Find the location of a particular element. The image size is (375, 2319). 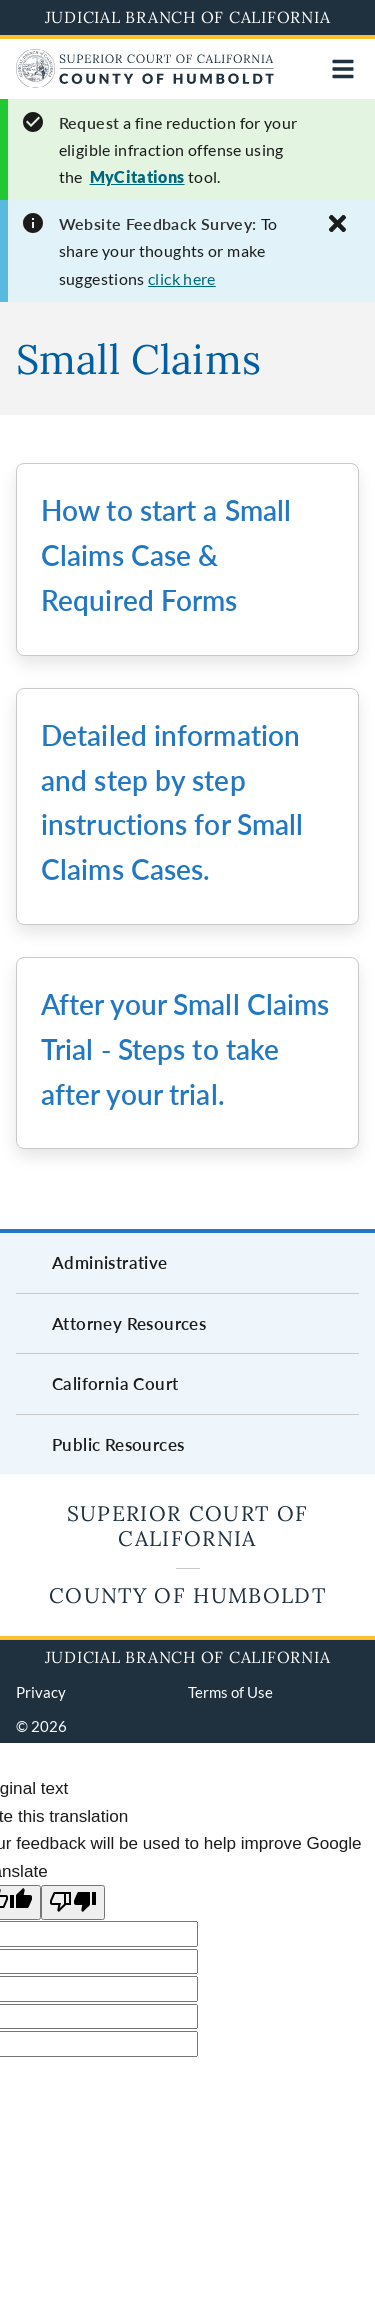

[Close alert] is located at coordinates (337, 223).